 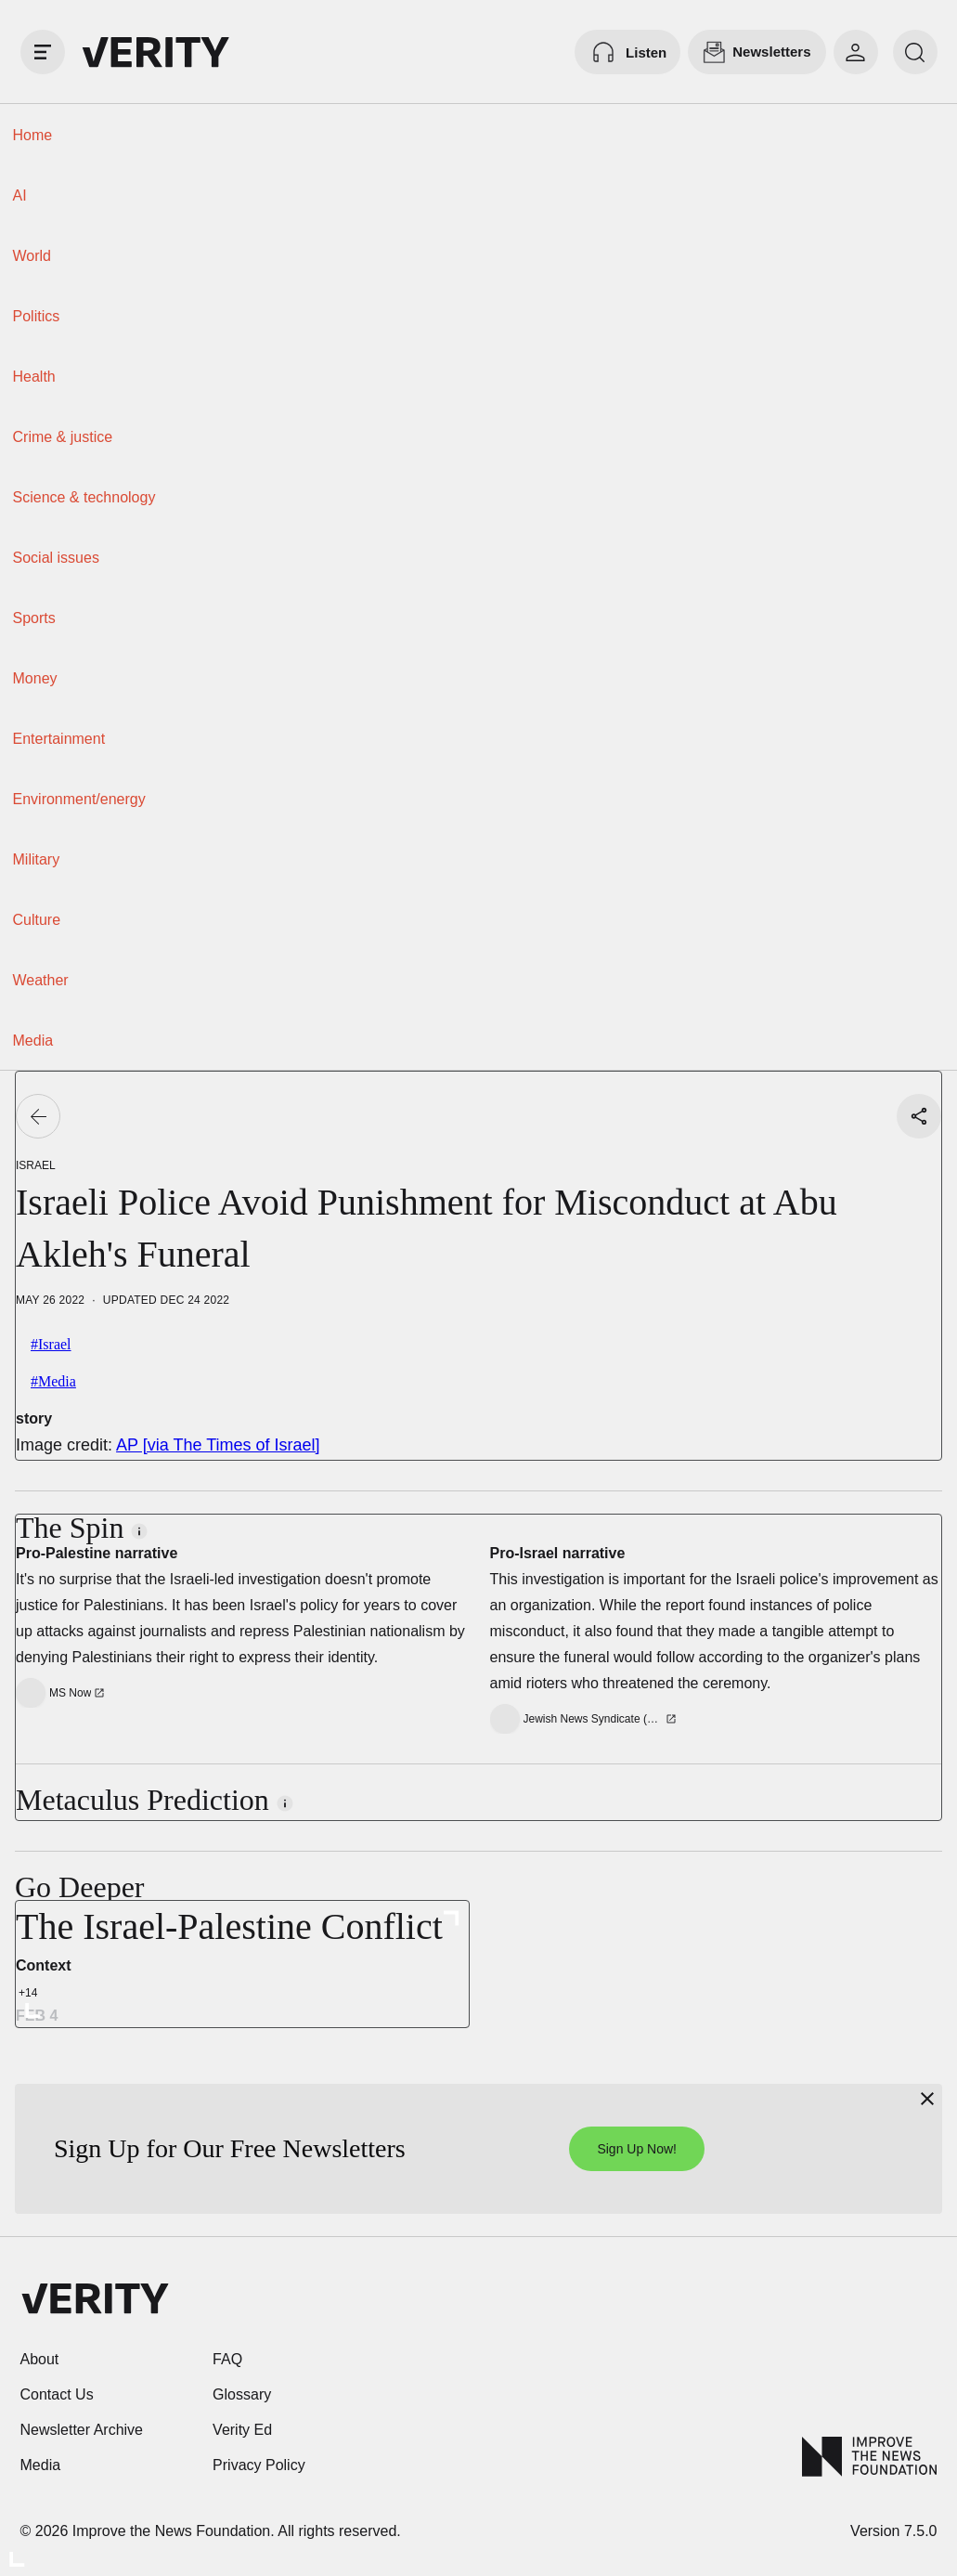 I want to click on [Close], so click(x=927, y=2099).